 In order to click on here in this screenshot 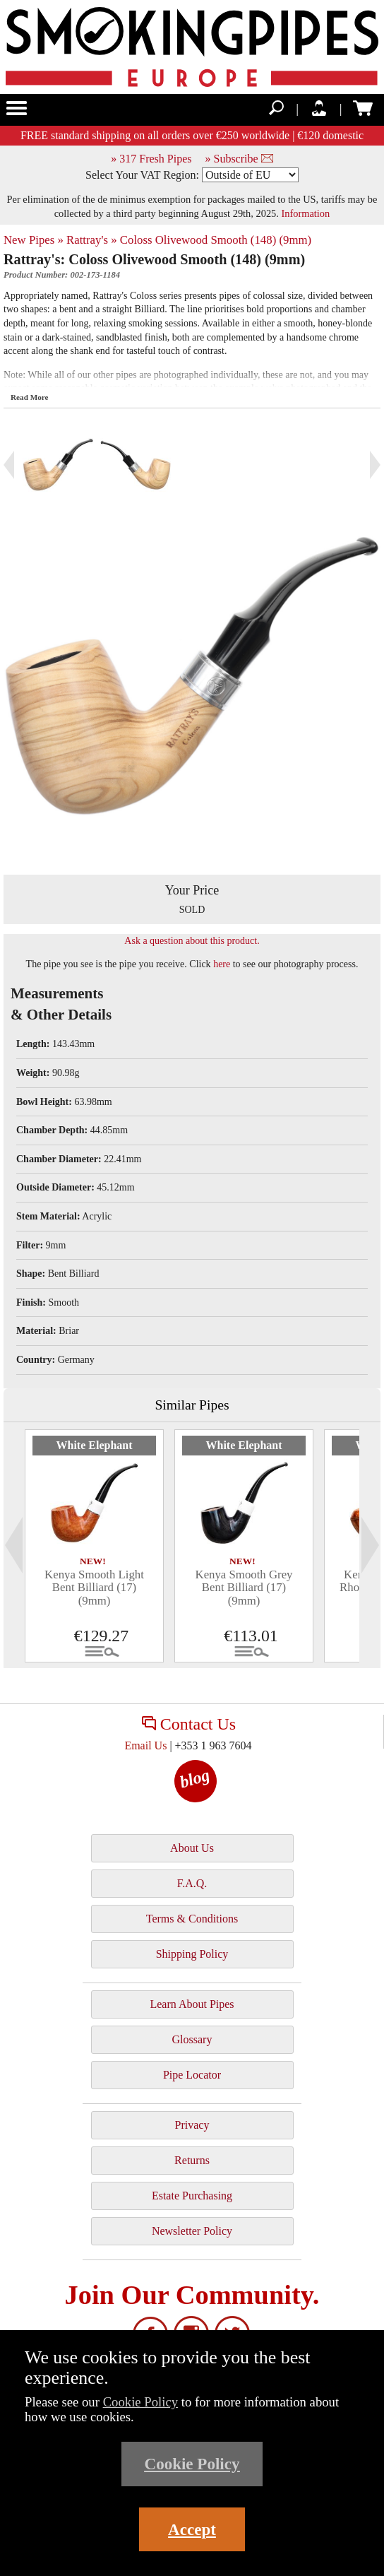, I will do `click(221, 964)`.